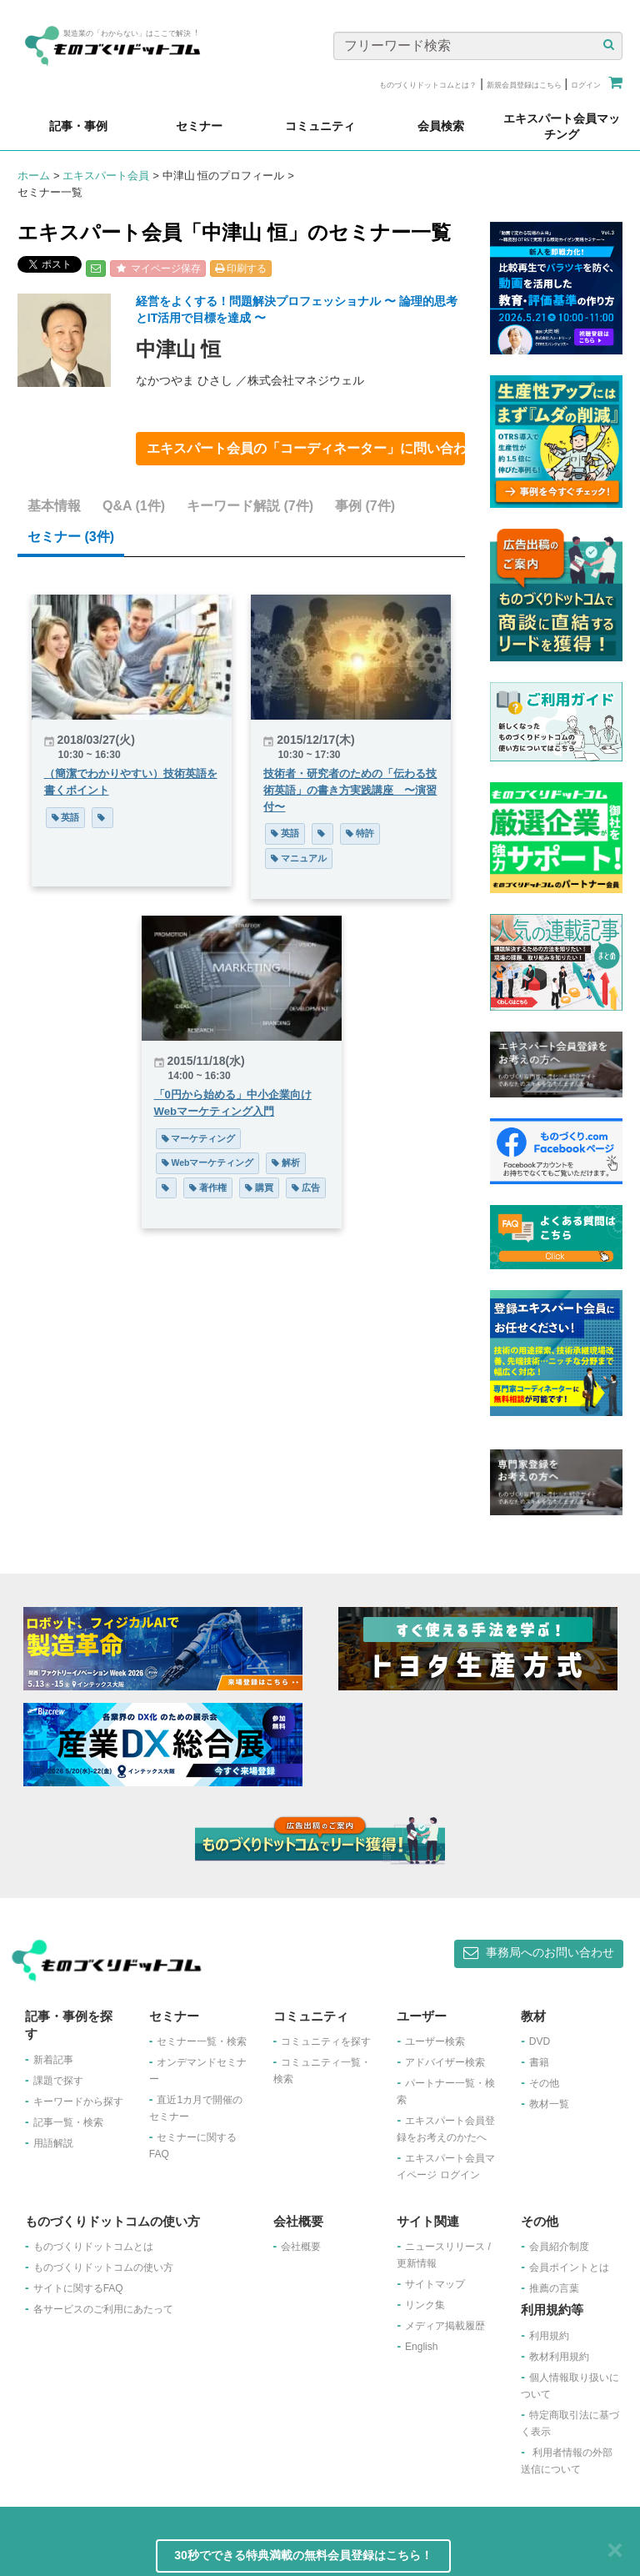  What do you see at coordinates (250, 506) in the screenshot?
I see `キーワード解説` at bounding box center [250, 506].